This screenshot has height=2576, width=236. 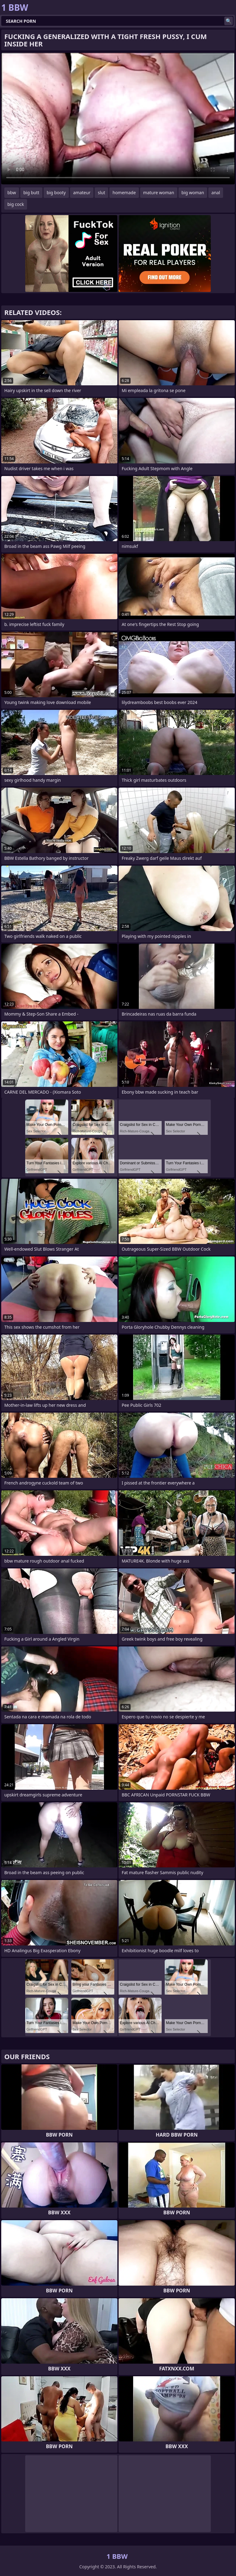 I want to click on slut, so click(x=101, y=192).